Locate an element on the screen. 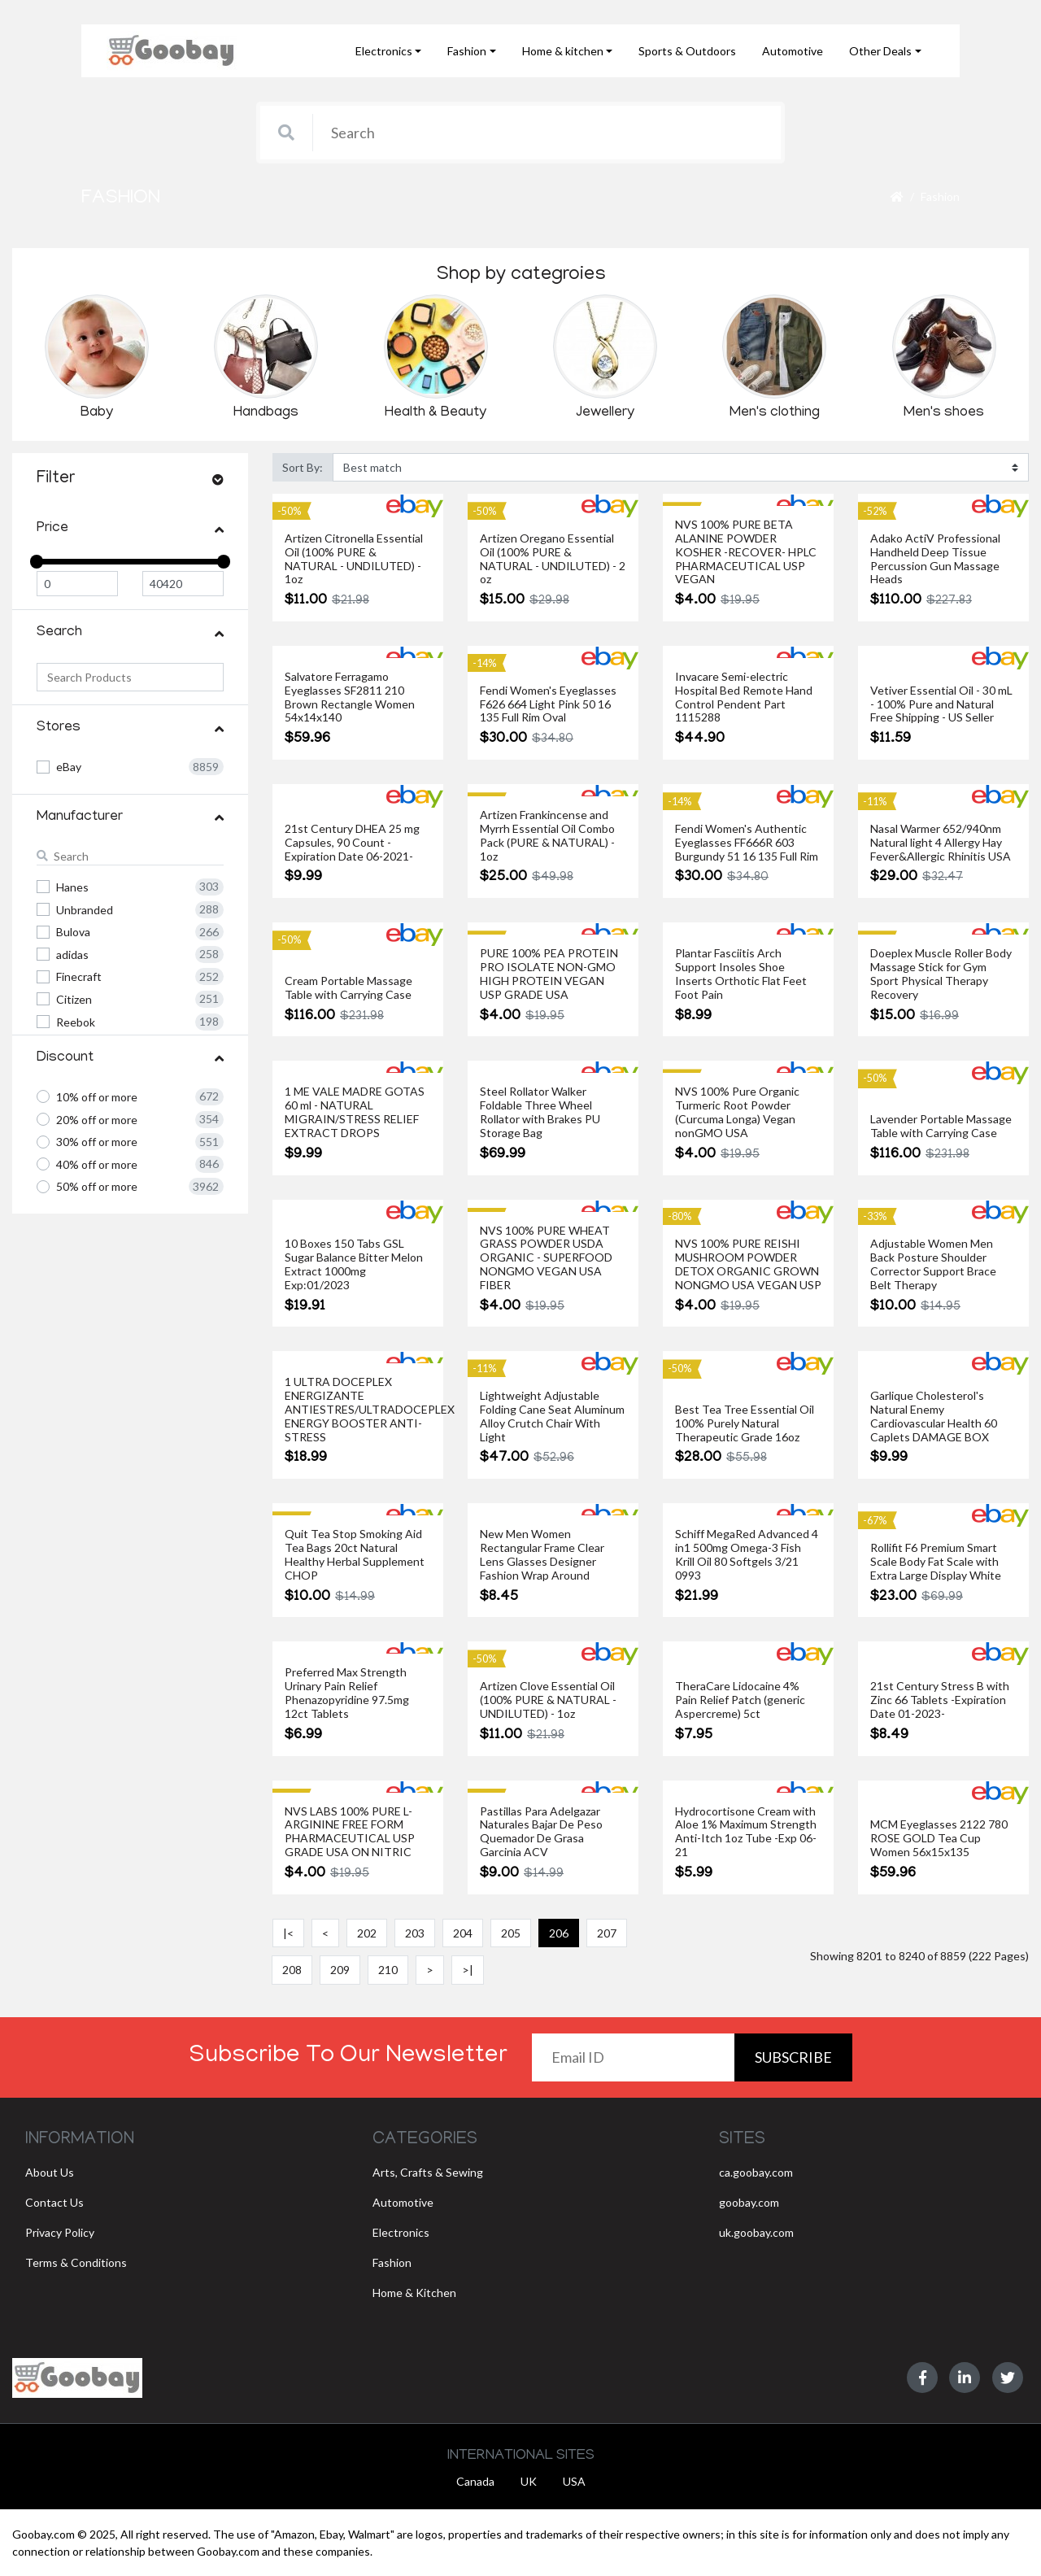 The width and height of the screenshot is (1041, 2576). Canada is located at coordinates (475, 2481).